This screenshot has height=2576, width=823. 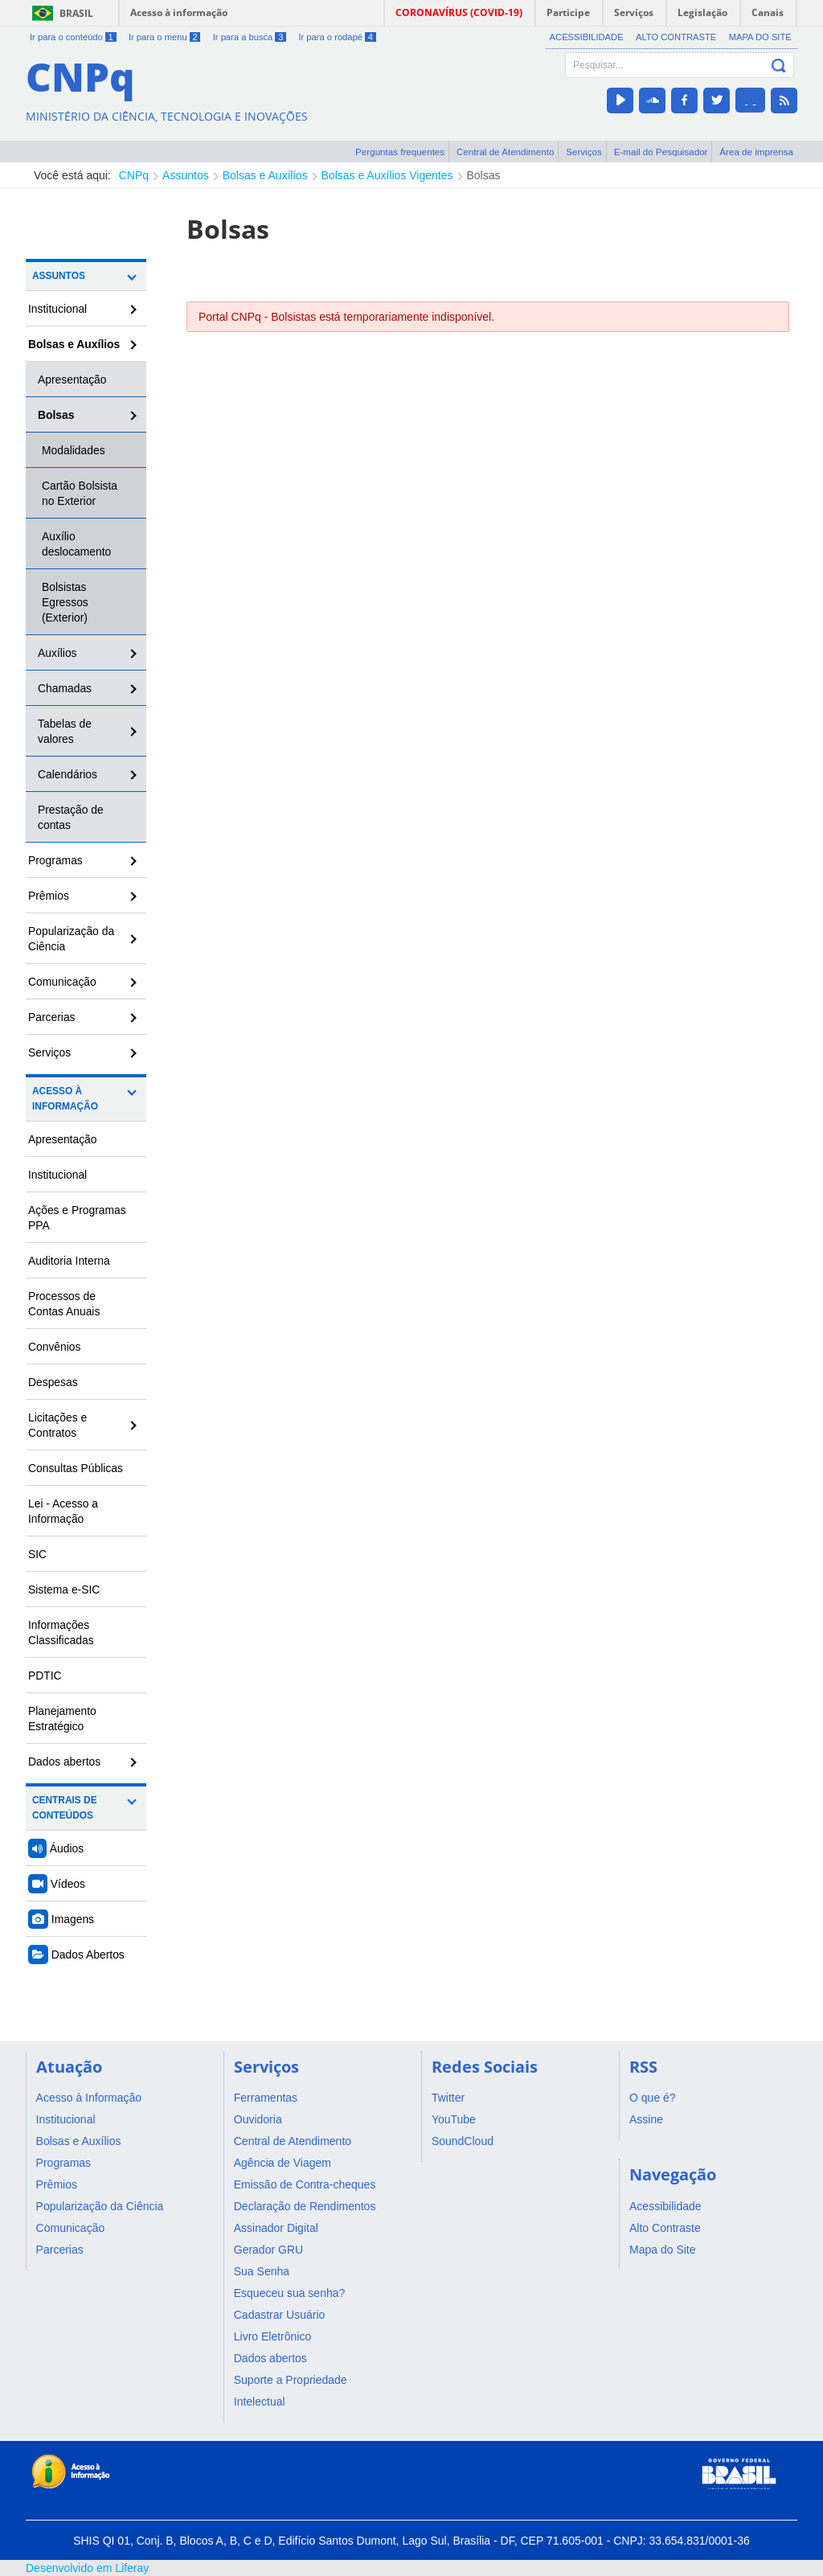 I want to click on Comunicação, so click(x=62, y=981).